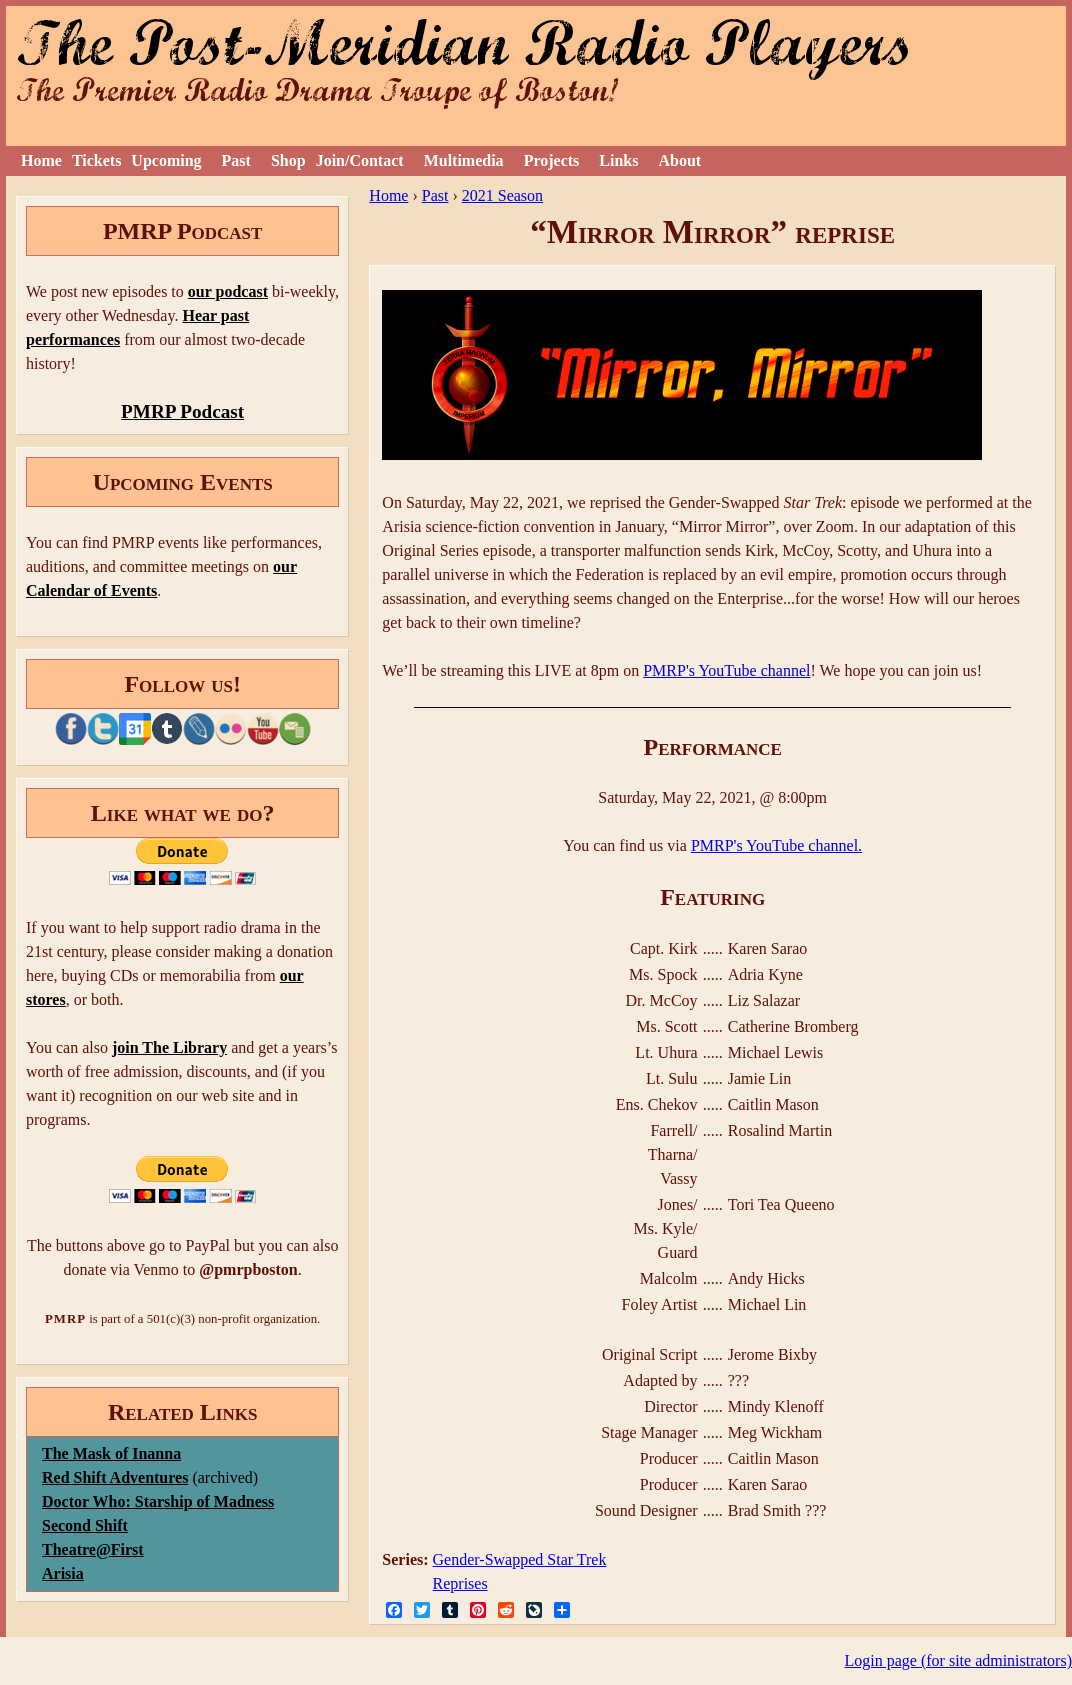 The image size is (1072, 1685). I want to click on Tickets, so click(96, 160).